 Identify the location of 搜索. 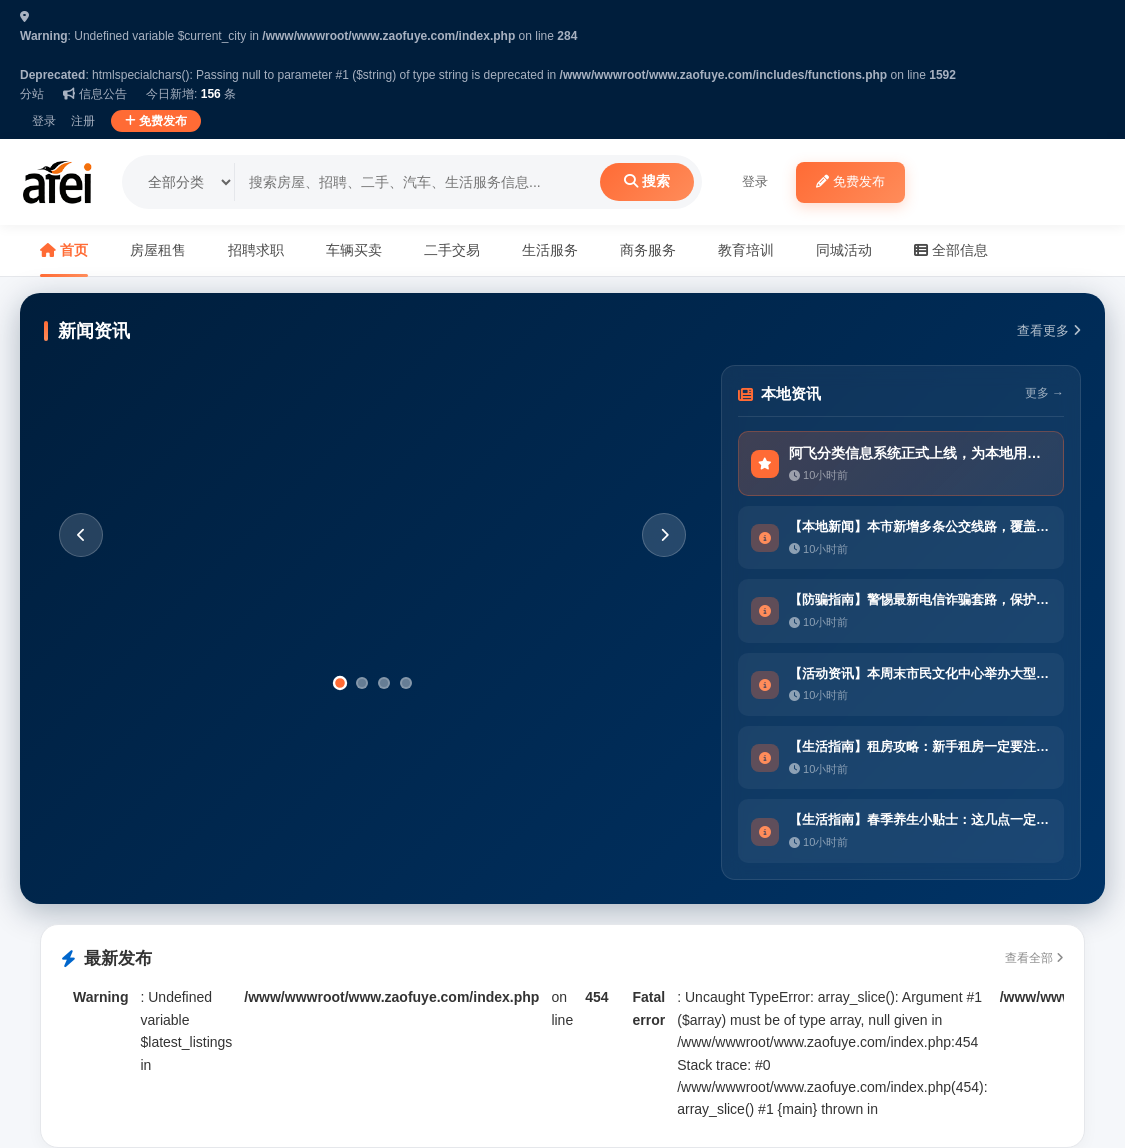
(647, 181).